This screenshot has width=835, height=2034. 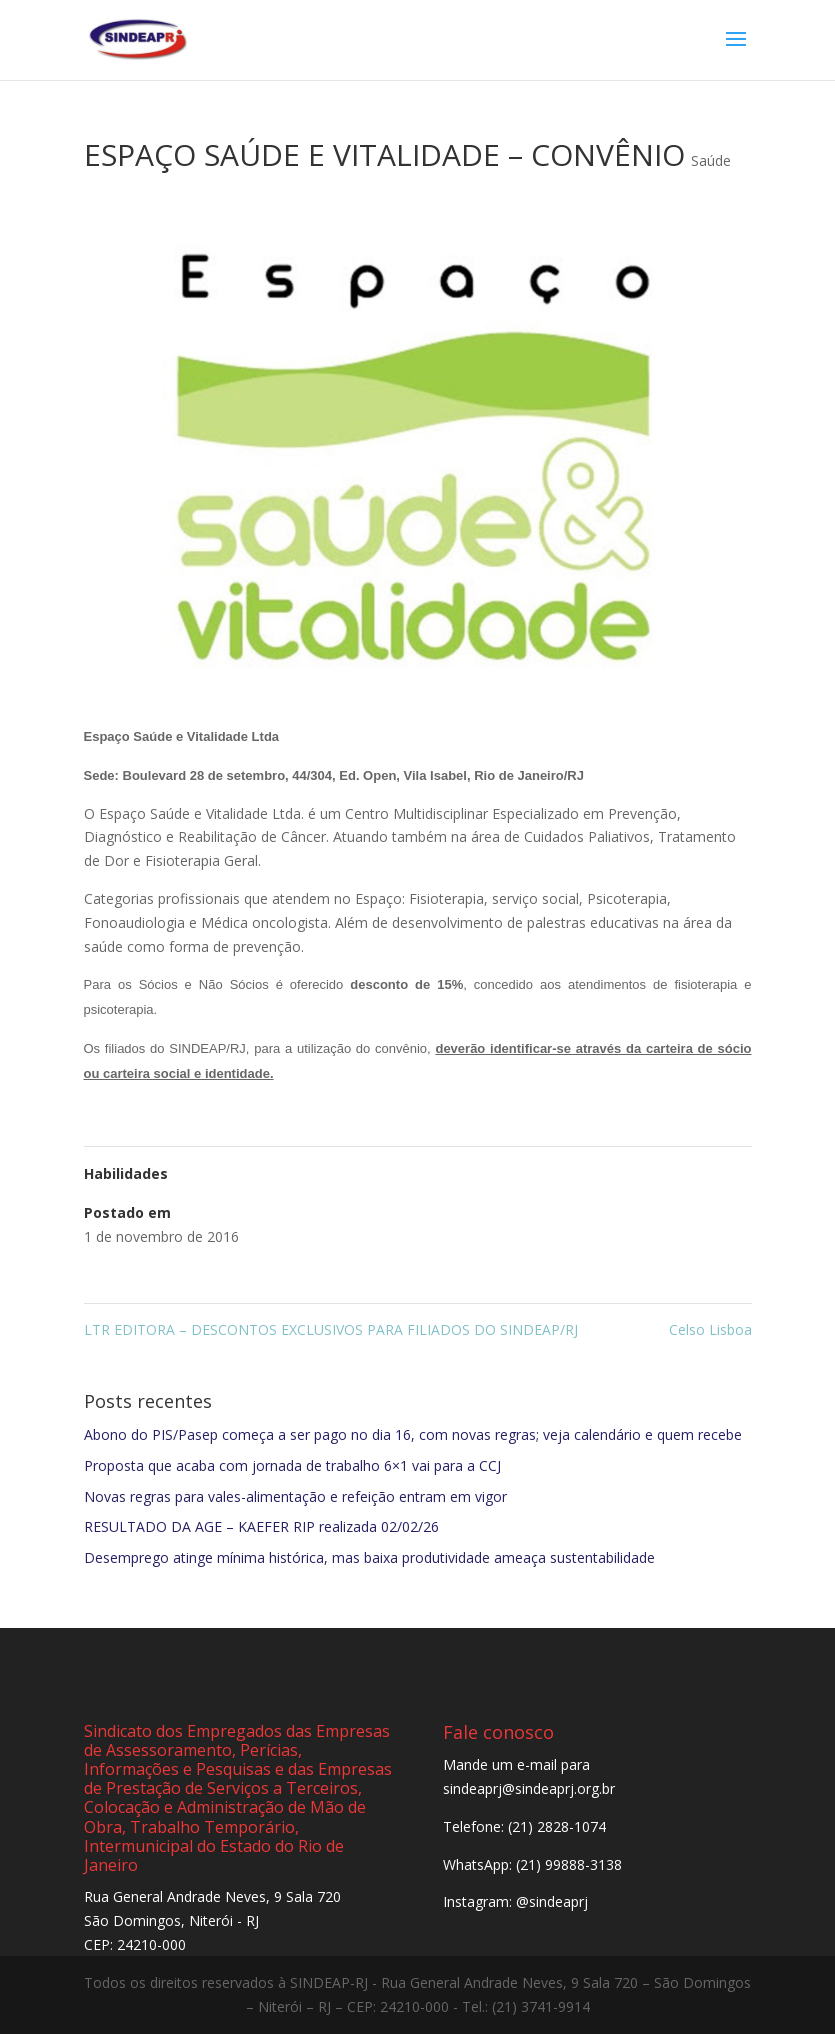 I want to click on RESULTADO DA AGE – KAEFER RIP realizada 02/02/26, so click(x=261, y=1526).